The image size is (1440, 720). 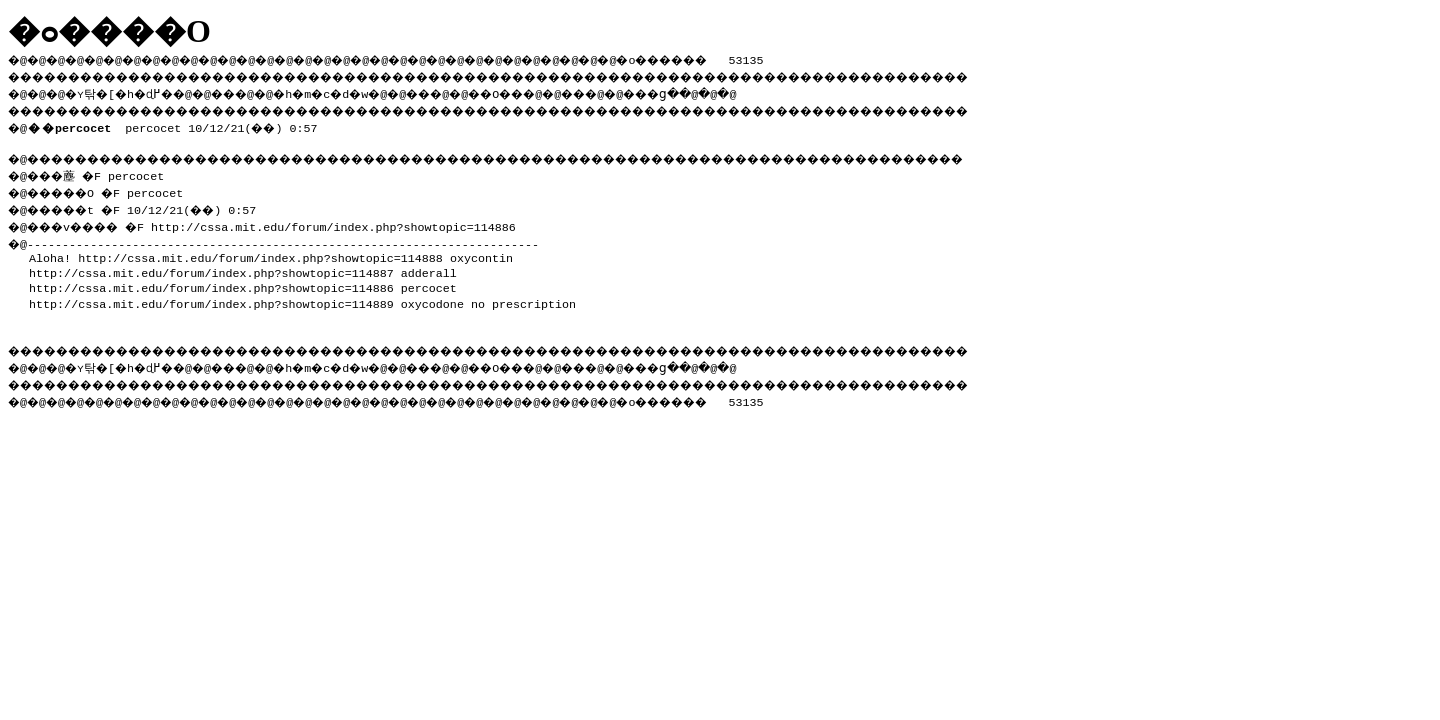 What do you see at coordinates (141, 196) in the screenshot?
I see `�@���薼 �F percocet �@�����O �F percocet �@�����t �F 10/12/21(��) 0:57 �@���v���� �F` at bounding box center [141, 196].